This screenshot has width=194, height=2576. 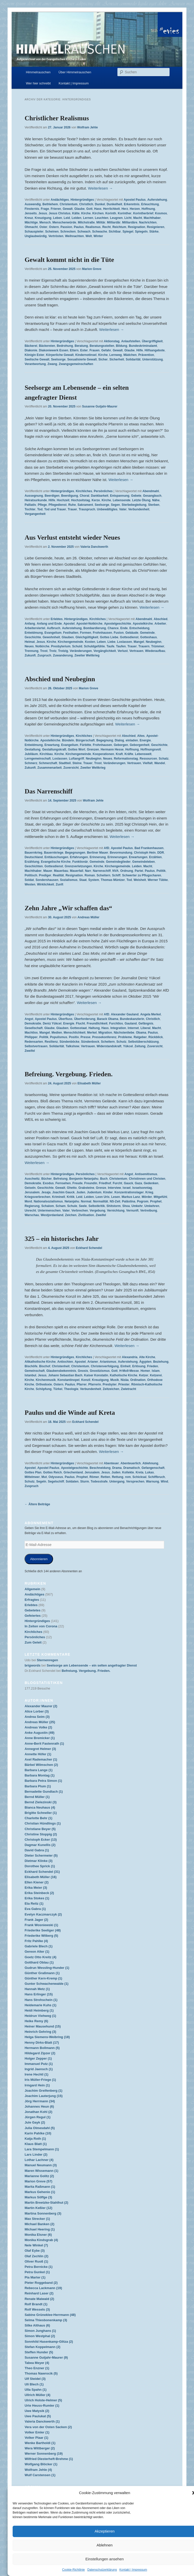 I want to click on Christlicher Realismus, so click(x=57, y=118).